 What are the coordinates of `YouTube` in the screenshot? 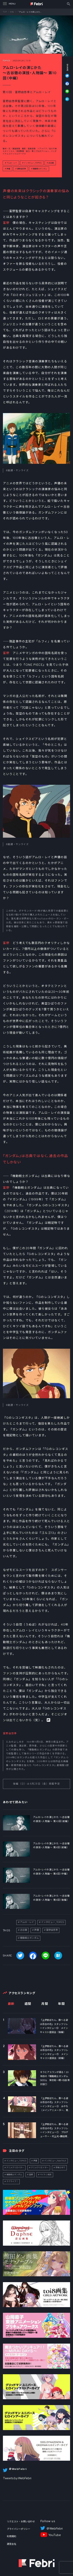 It's located at (54, 2535).